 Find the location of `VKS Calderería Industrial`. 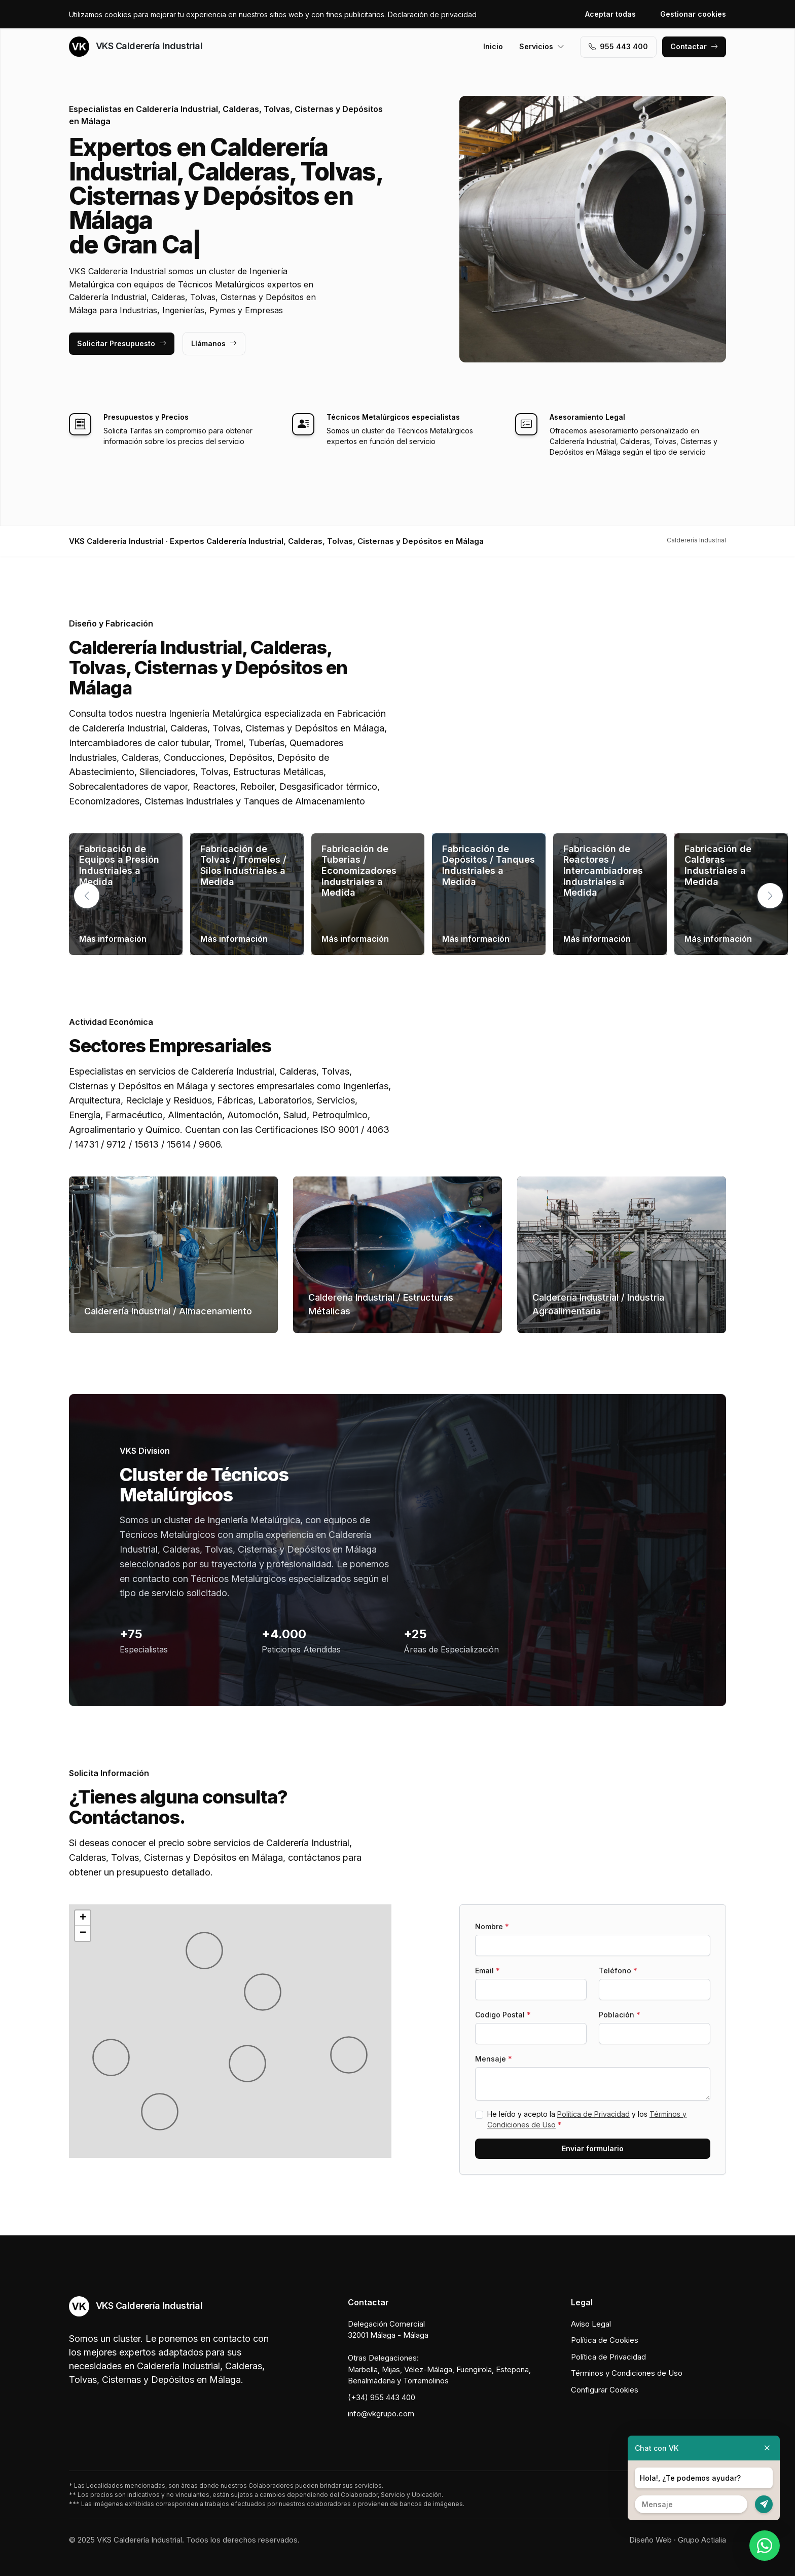

VKS Calderería Industrial is located at coordinates (135, 46).